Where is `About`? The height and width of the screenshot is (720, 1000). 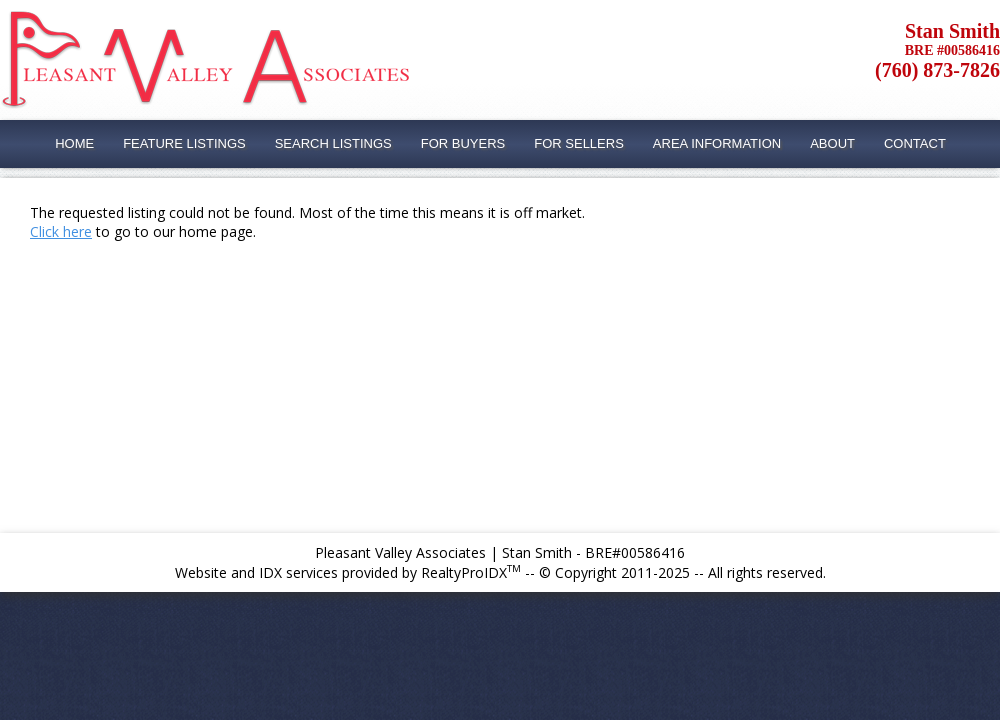
About is located at coordinates (832, 143).